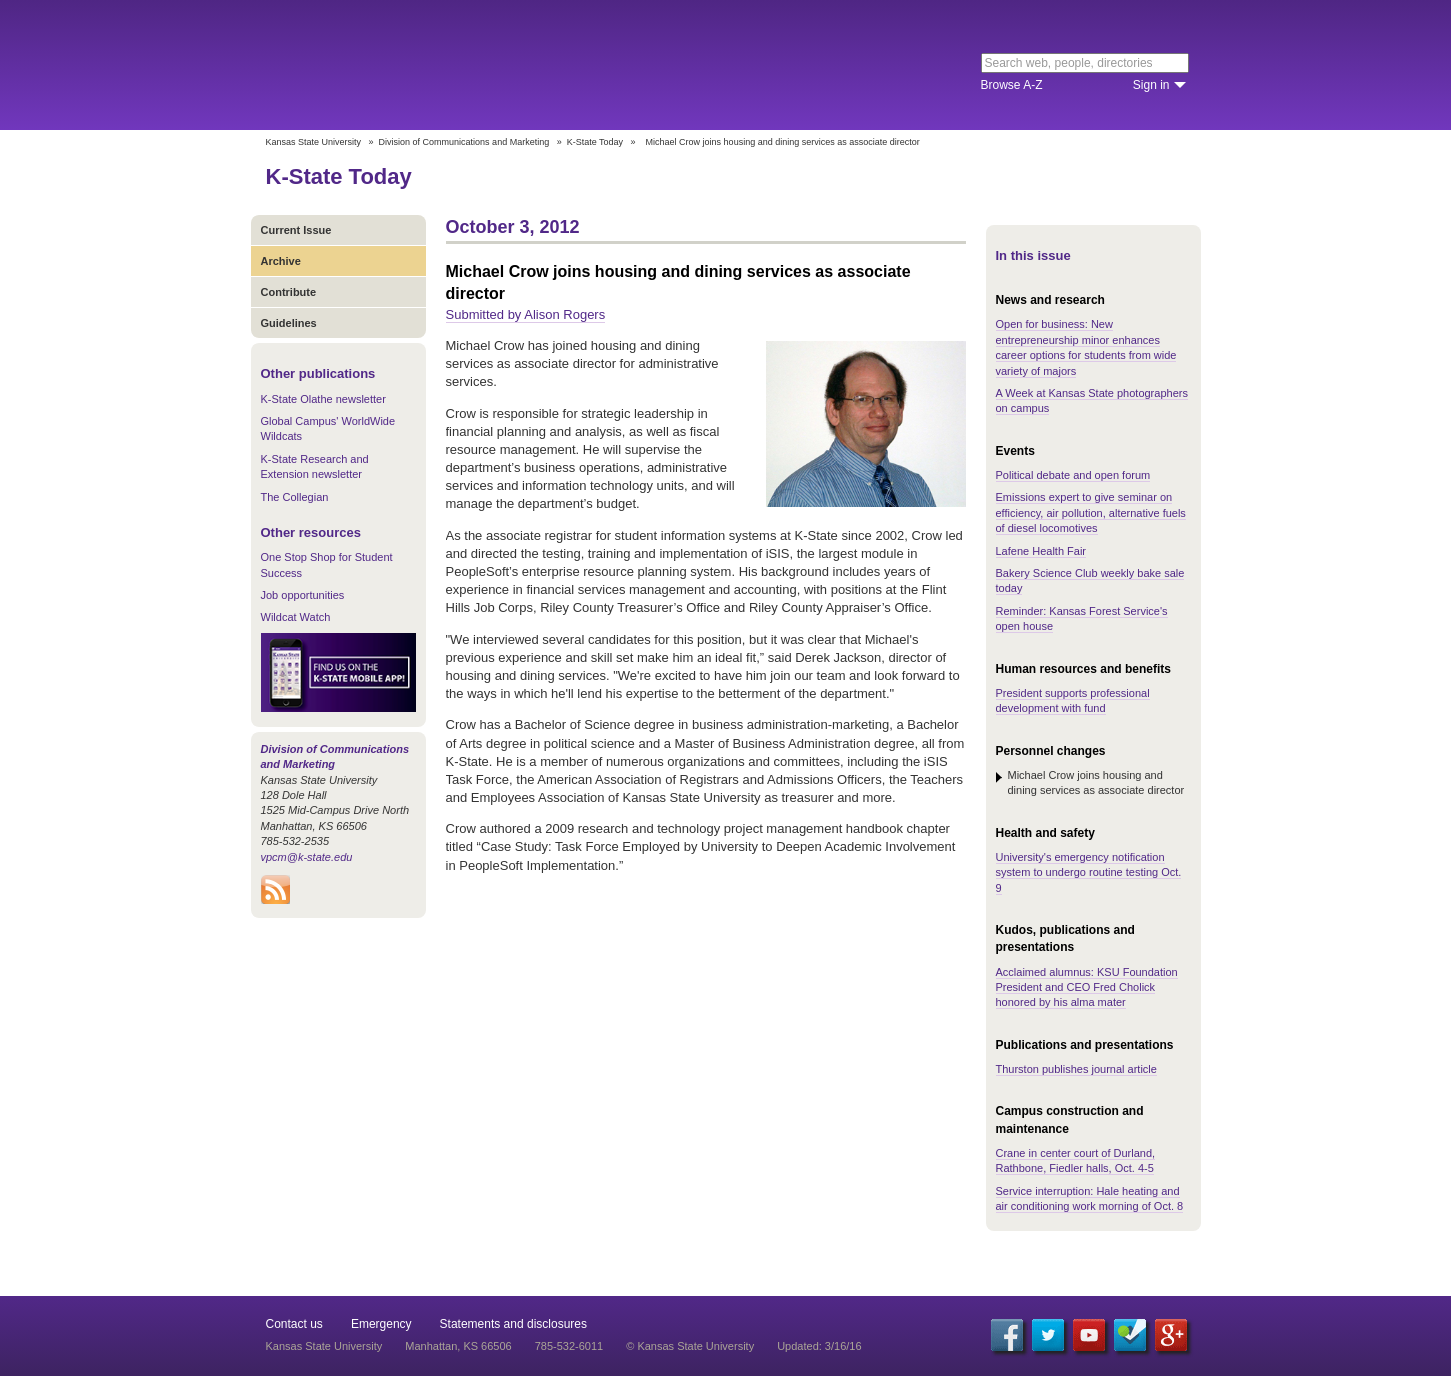 The height and width of the screenshot is (1376, 1451). I want to click on Sign in, so click(1151, 85).